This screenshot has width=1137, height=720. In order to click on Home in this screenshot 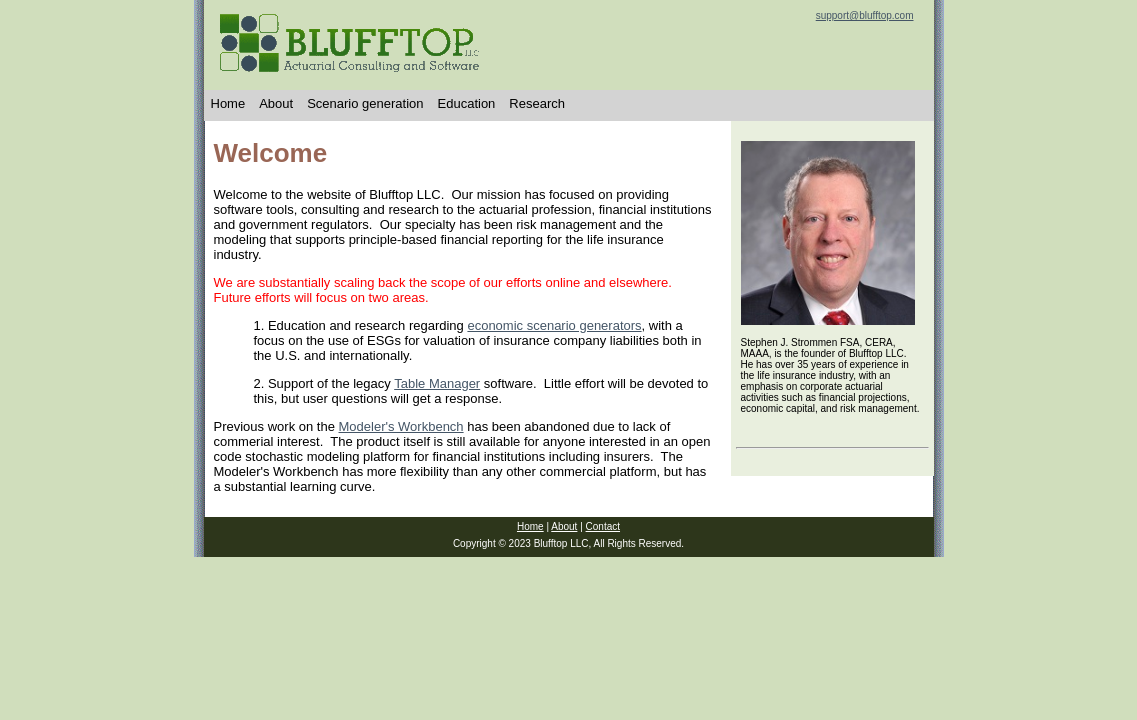, I will do `click(228, 103)`.